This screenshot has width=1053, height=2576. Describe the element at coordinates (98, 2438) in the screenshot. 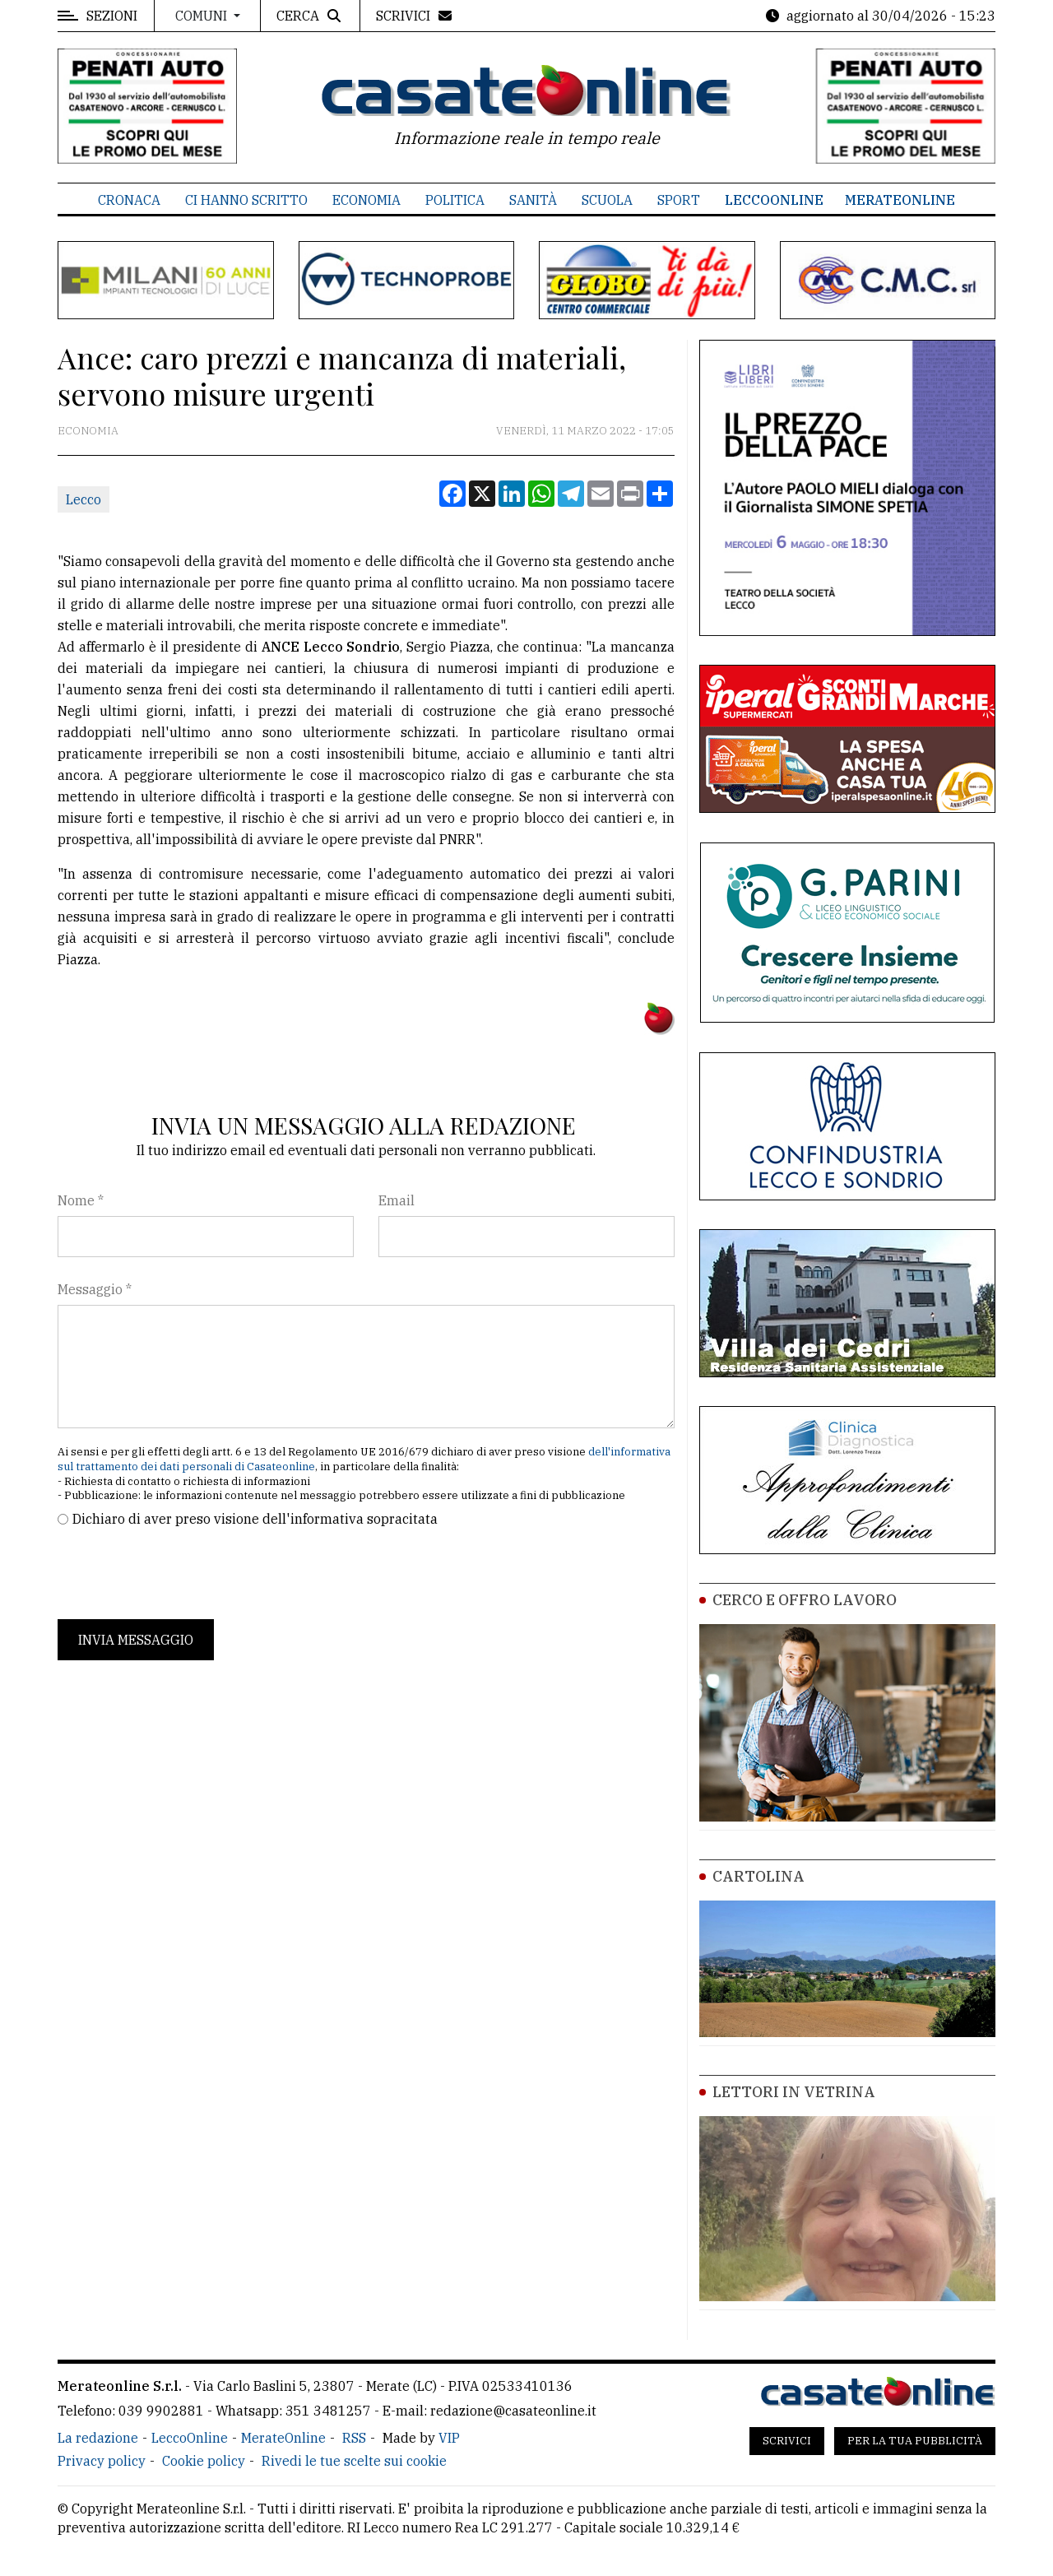

I see `La redazione` at that location.